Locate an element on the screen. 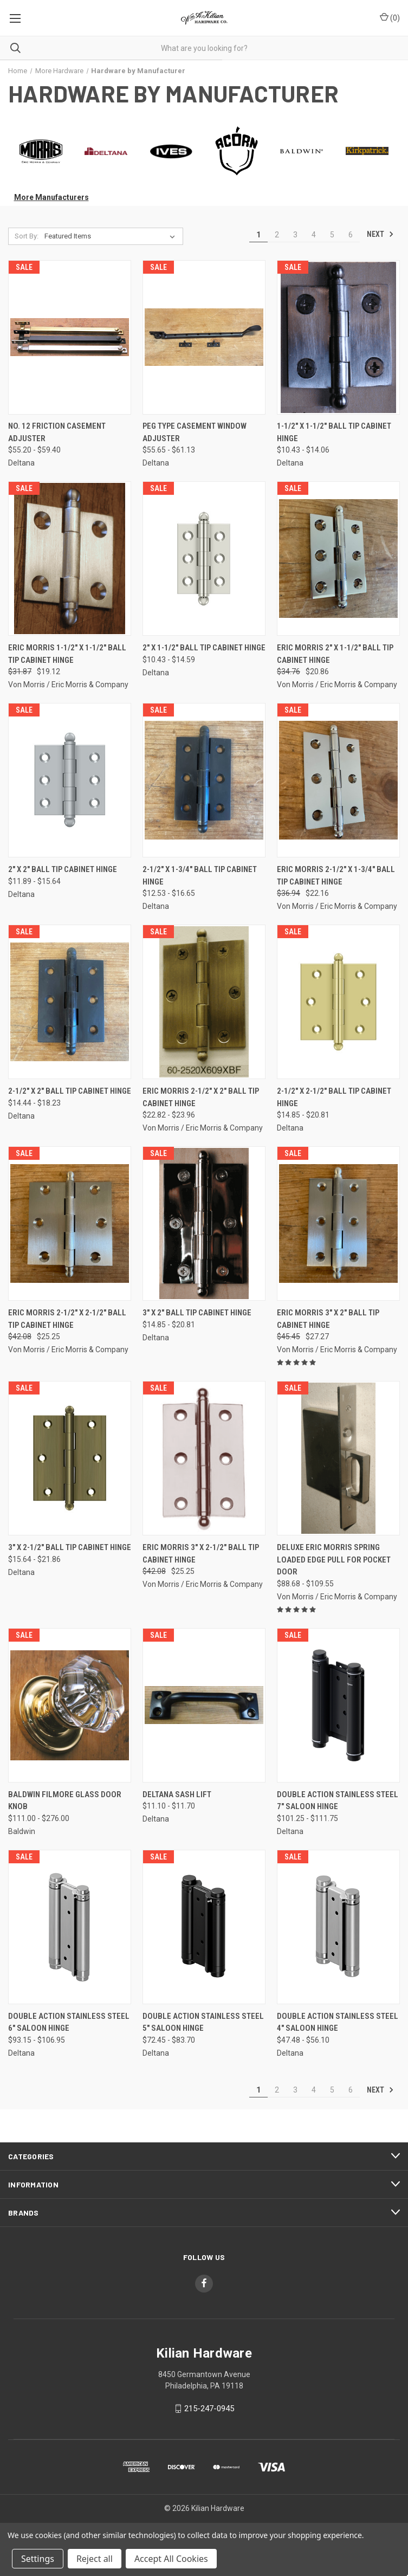  No. 12 Friction Casement Adjuster [No. 12 Friction Casement Adjuster, Price range from $55.20 to $59.40] is located at coordinates (57, 432).